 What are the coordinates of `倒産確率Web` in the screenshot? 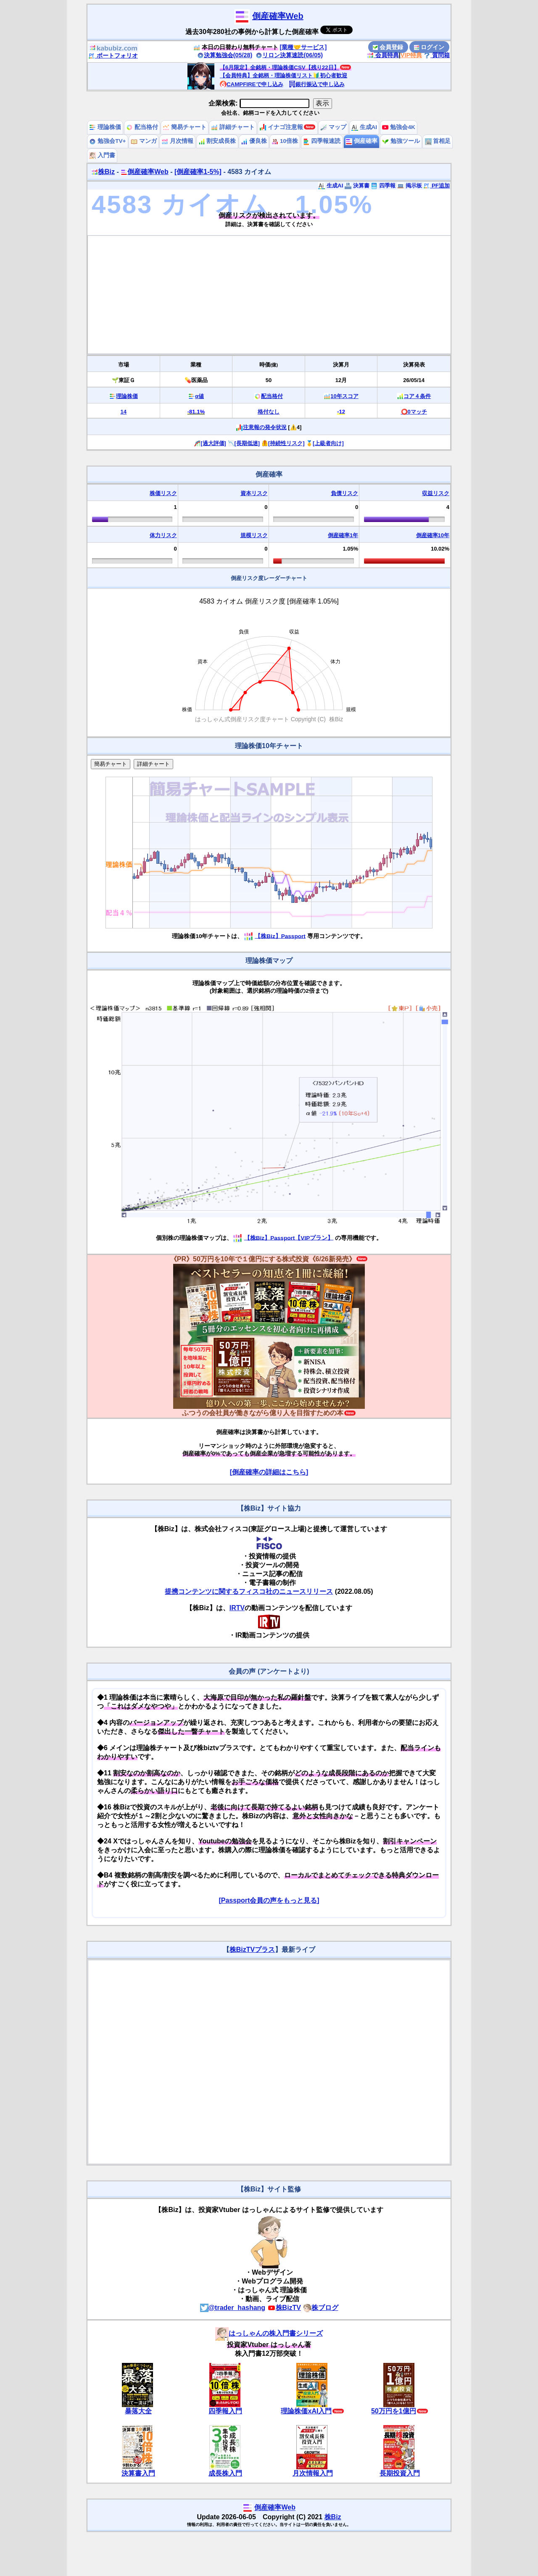 It's located at (277, 16).